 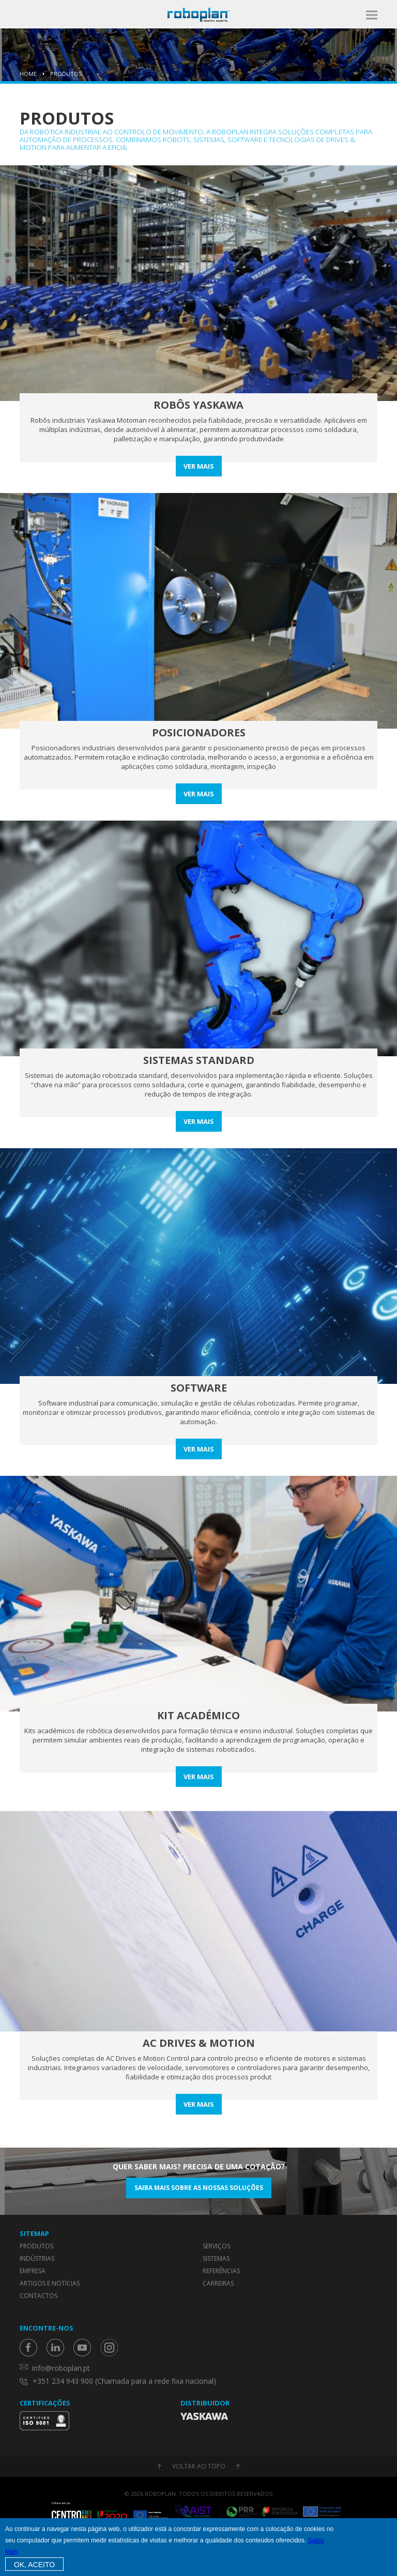 I want to click on Empresa, so click(x=32, y=2270).